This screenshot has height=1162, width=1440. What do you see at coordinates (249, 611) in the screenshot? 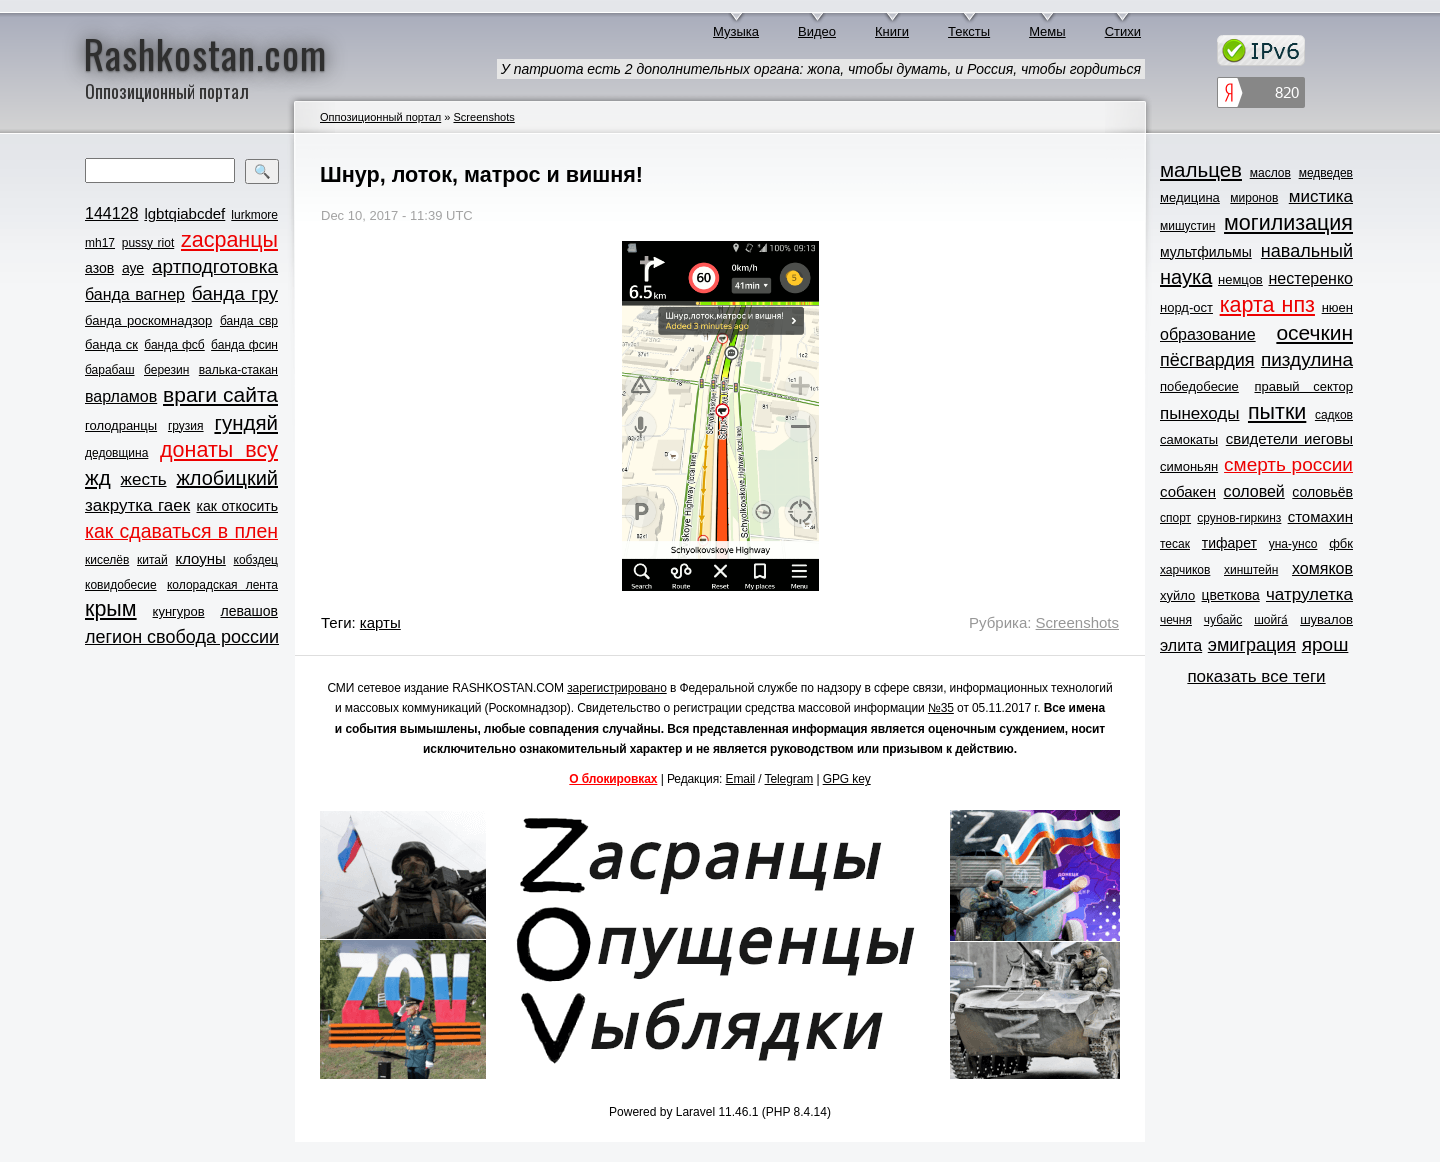
I see `левашов` at bounding box center [249, 611].